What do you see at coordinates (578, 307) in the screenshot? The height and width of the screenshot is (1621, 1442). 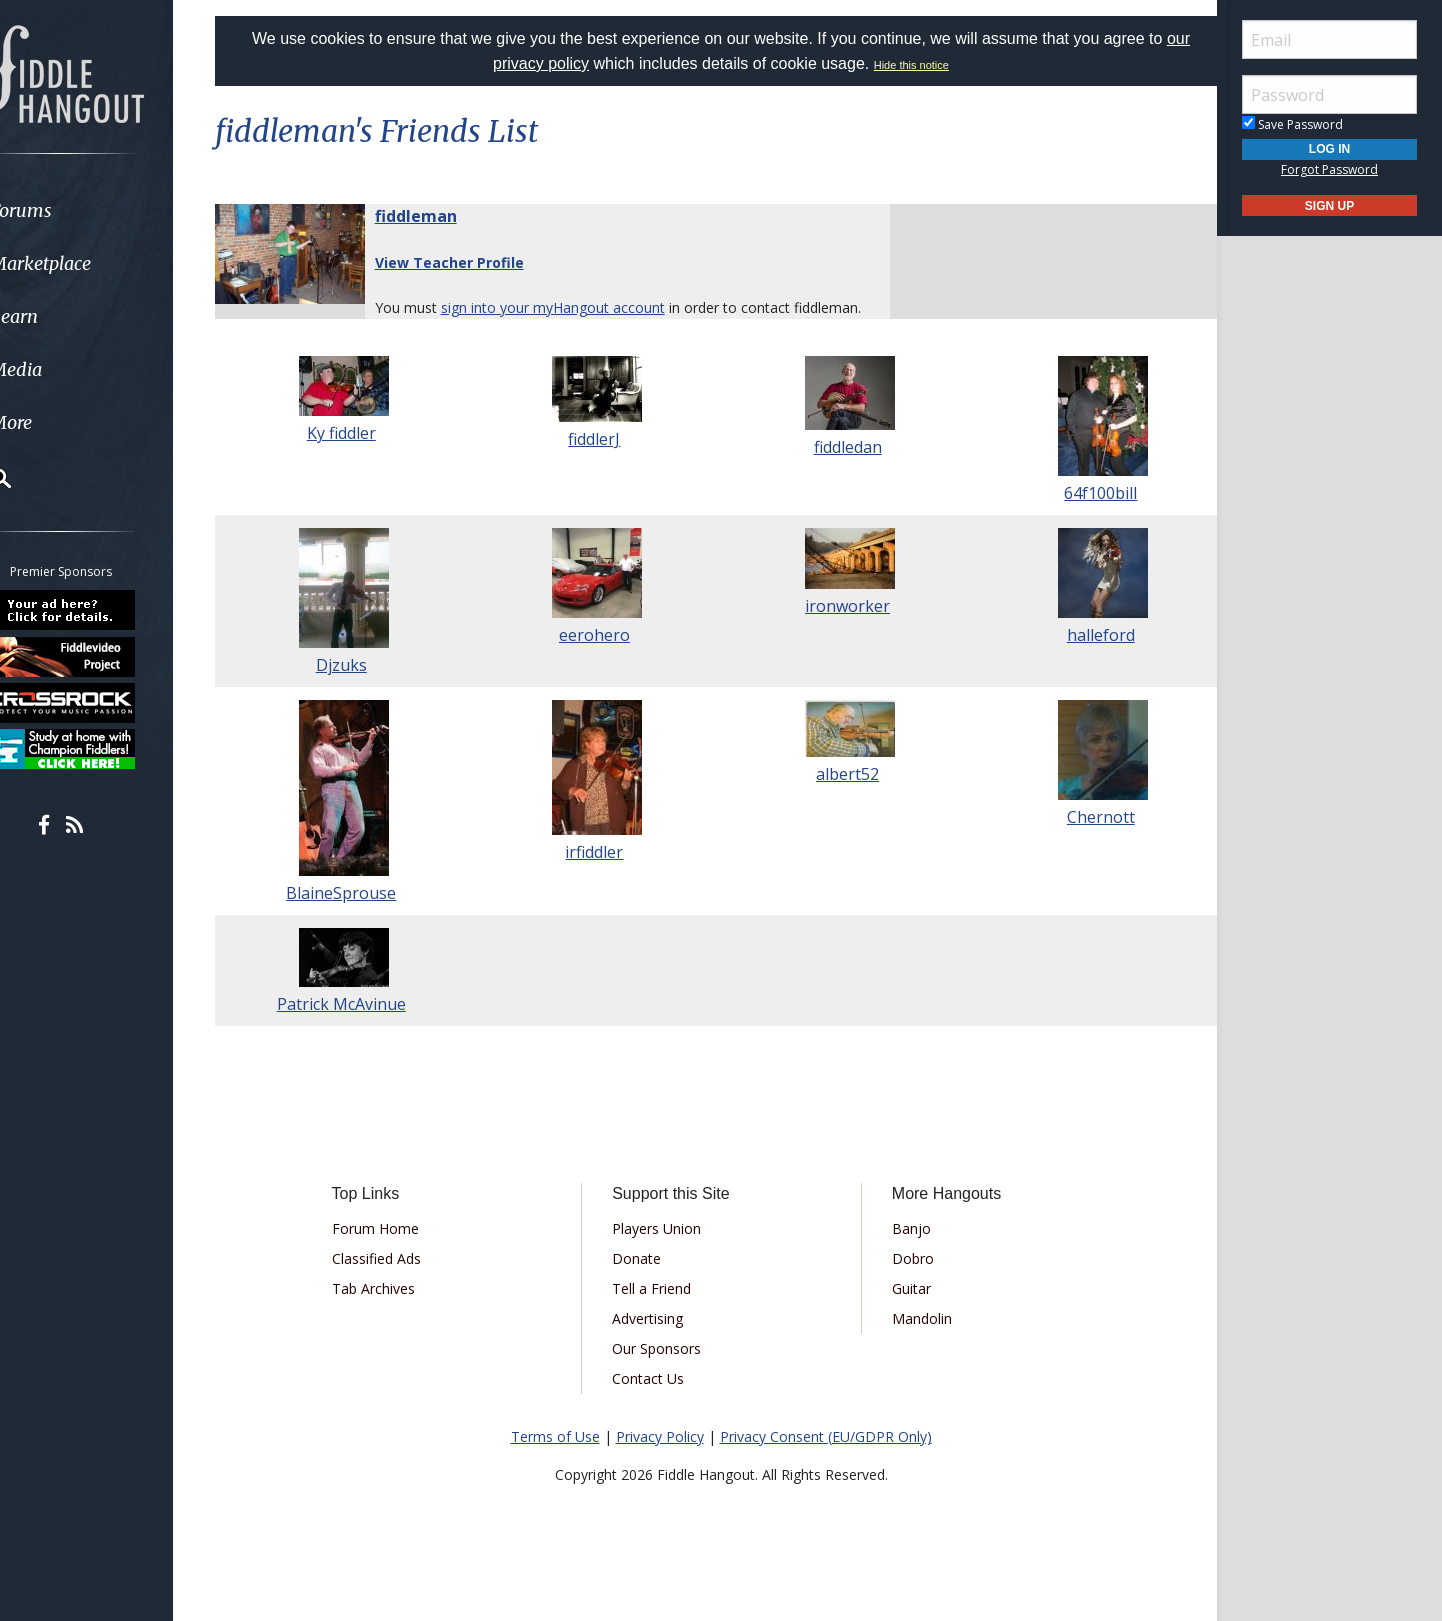 I see `sign into your myHangout account` at bounding box center [578, 307].